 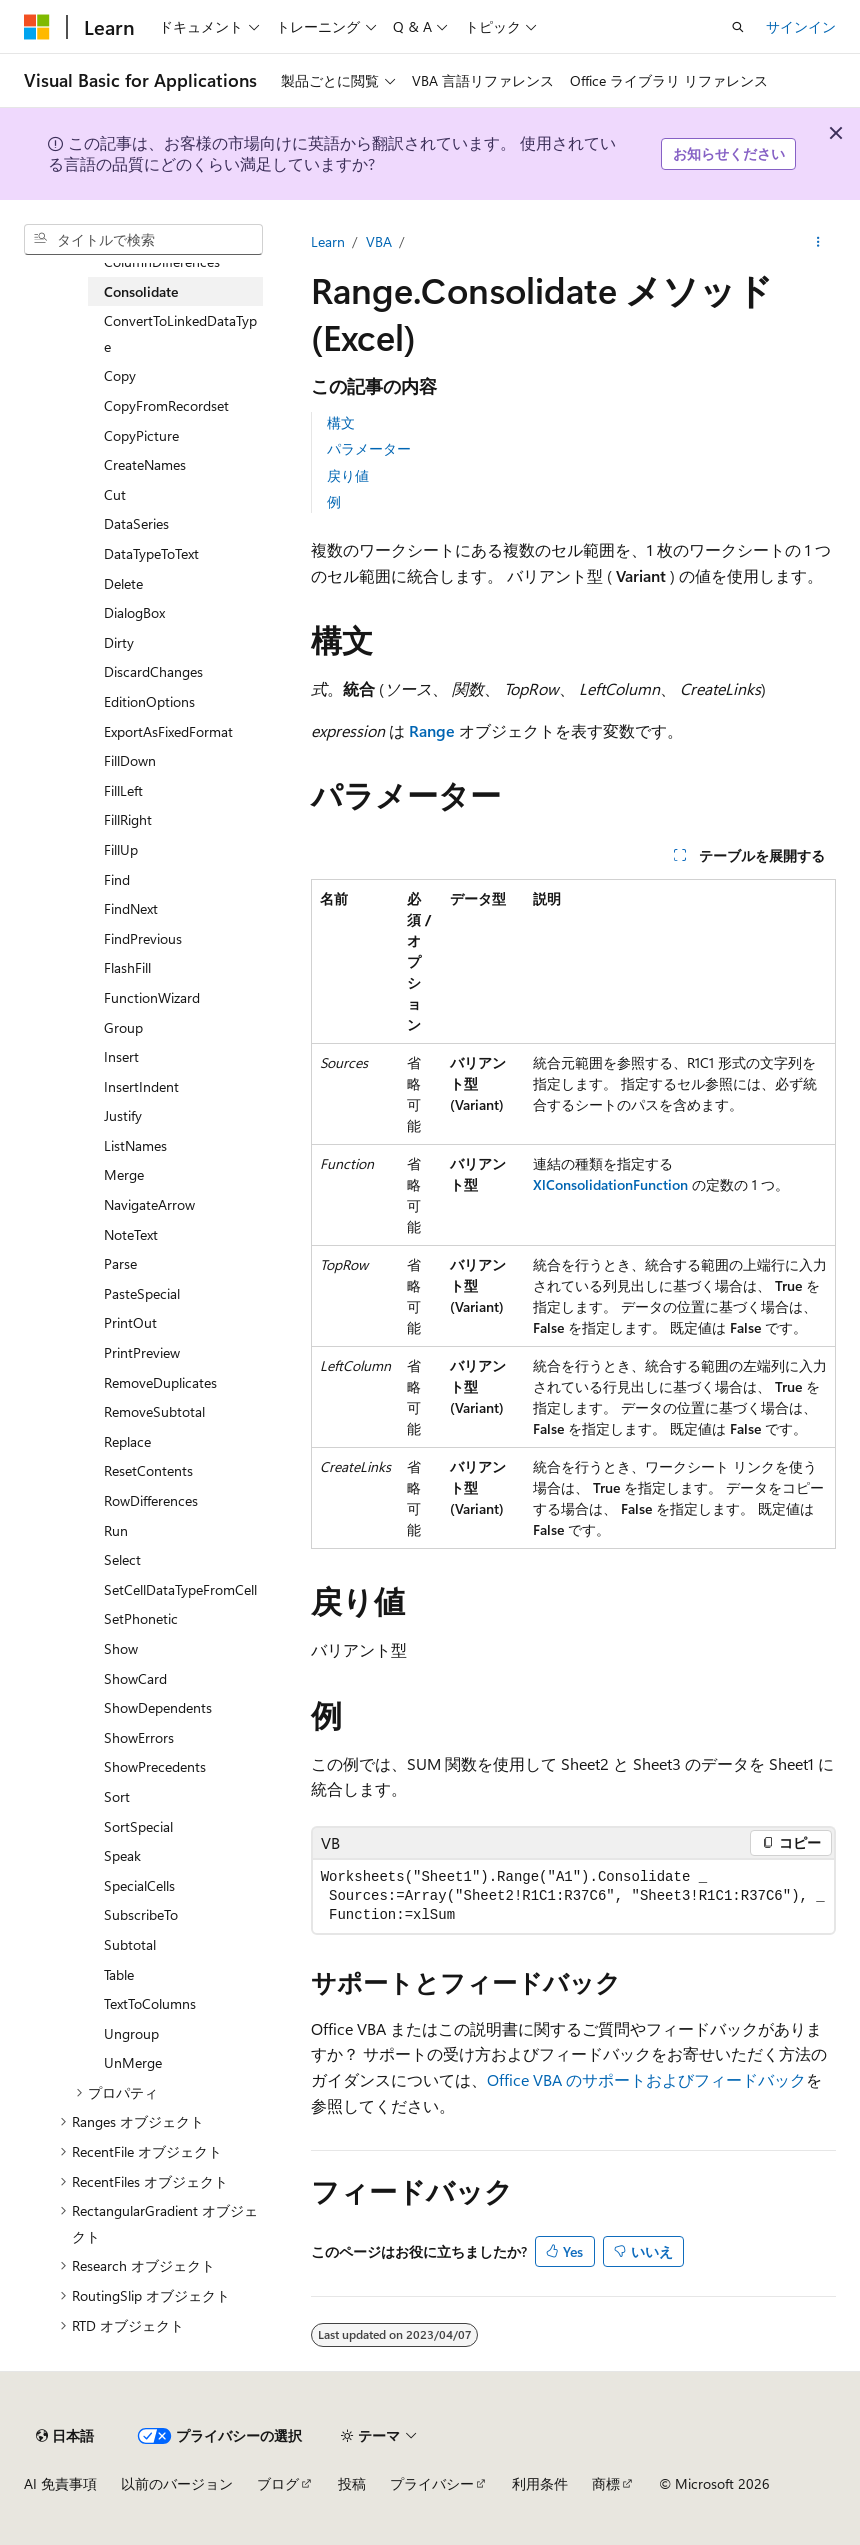 I want to click on FlashFill [treeitem], so click(x=127, y=967).